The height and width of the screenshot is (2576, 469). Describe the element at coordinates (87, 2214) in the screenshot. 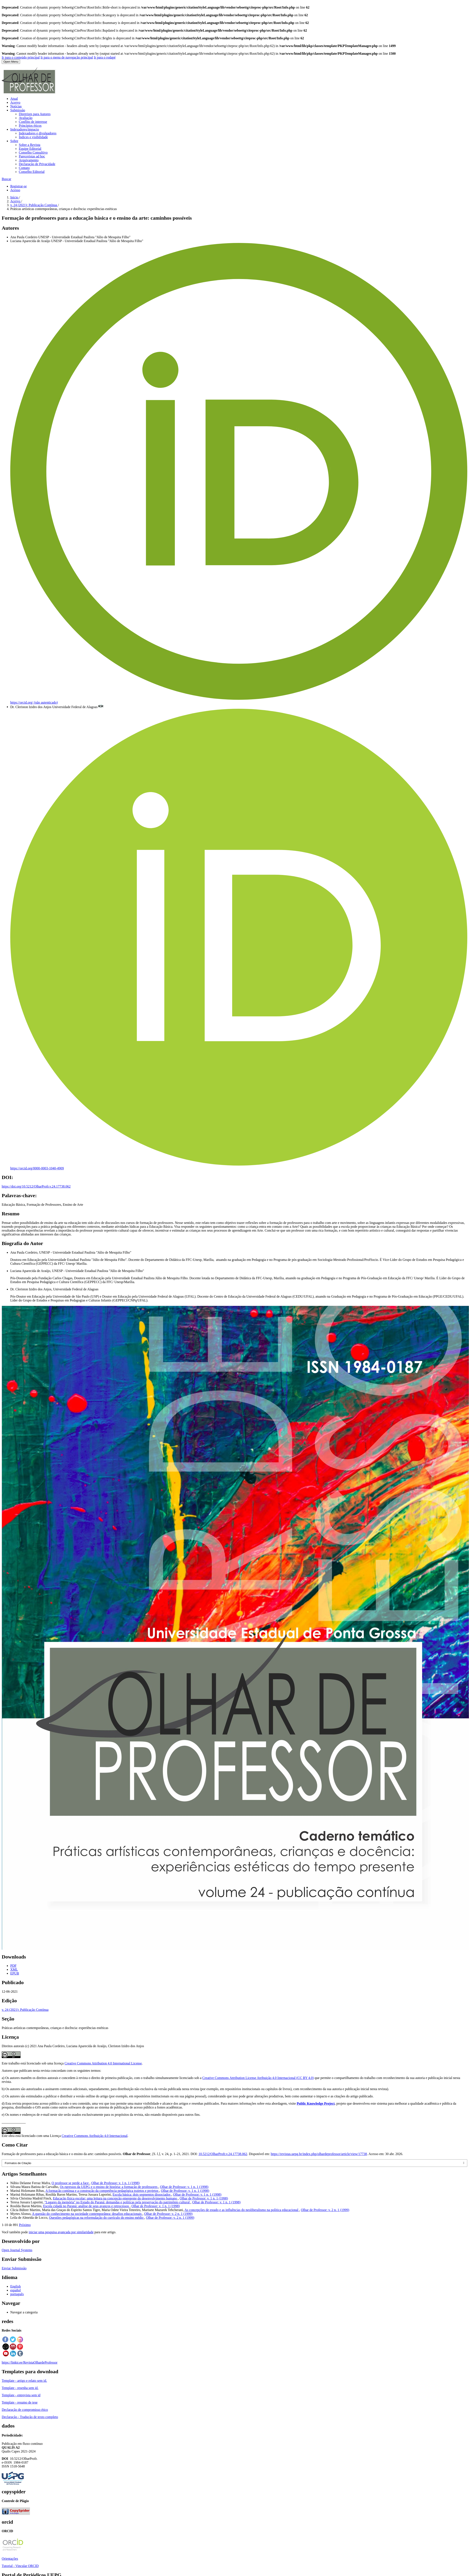

I see `A questão do conhecimento na sociedade contemporânea: desafios educacionais` at that location.